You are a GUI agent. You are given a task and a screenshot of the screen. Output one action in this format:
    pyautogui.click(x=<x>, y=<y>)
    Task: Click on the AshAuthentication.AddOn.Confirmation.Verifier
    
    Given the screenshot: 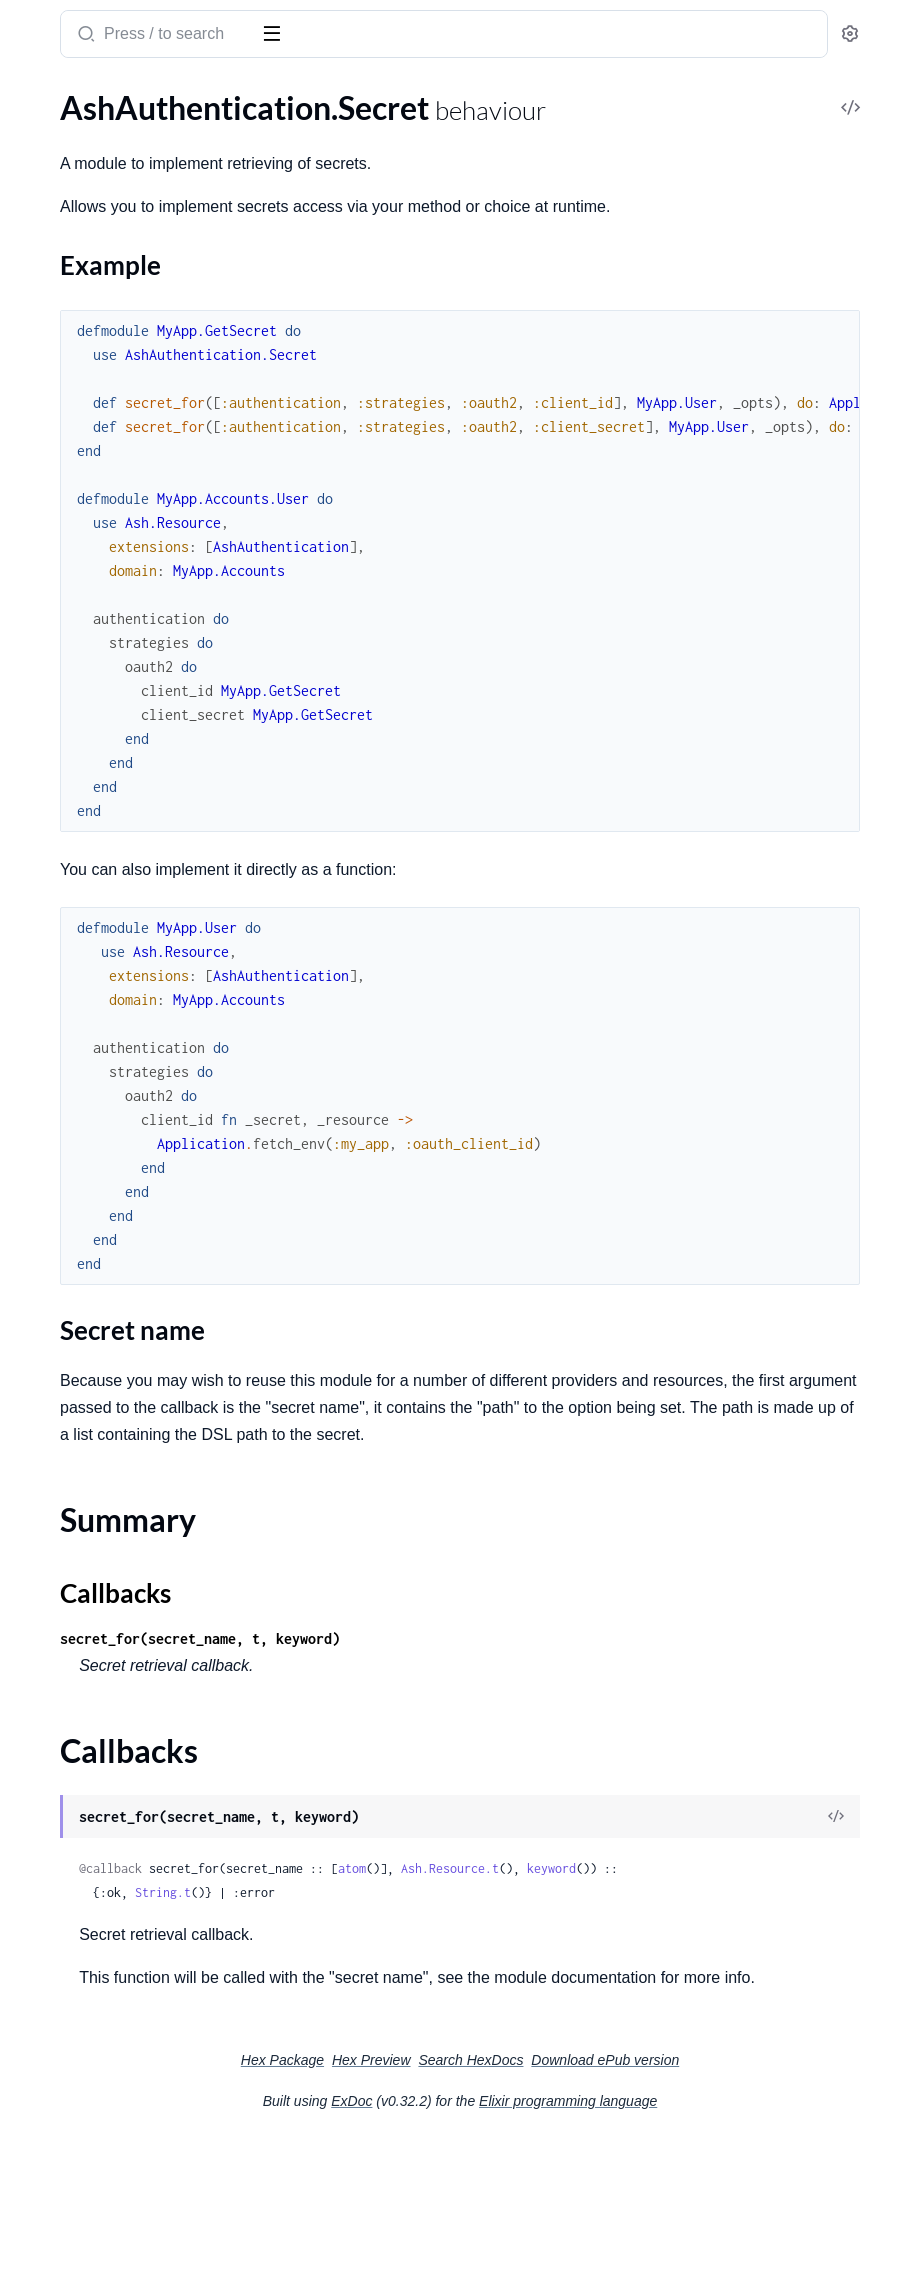 What is the action you would take?
    pyautogui.click(x=142, y=1050)
    